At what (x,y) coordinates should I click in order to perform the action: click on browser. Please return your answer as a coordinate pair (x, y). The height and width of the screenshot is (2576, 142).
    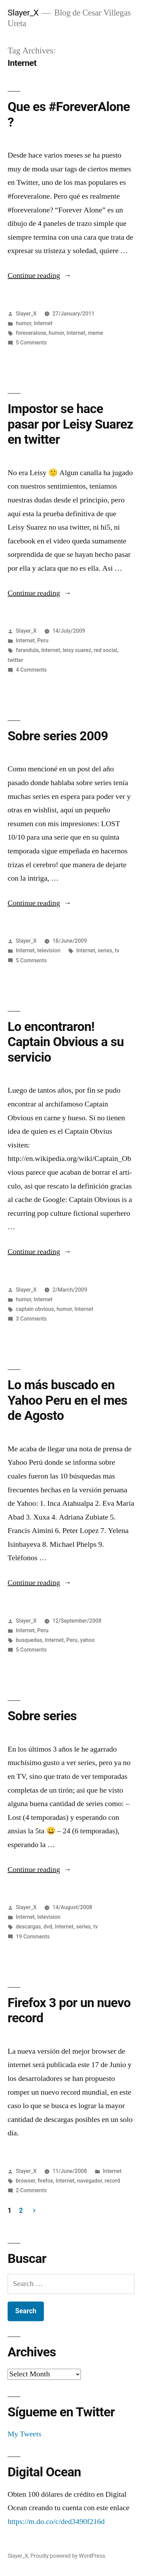
    Looking at the image, I should click on (25, 2180).